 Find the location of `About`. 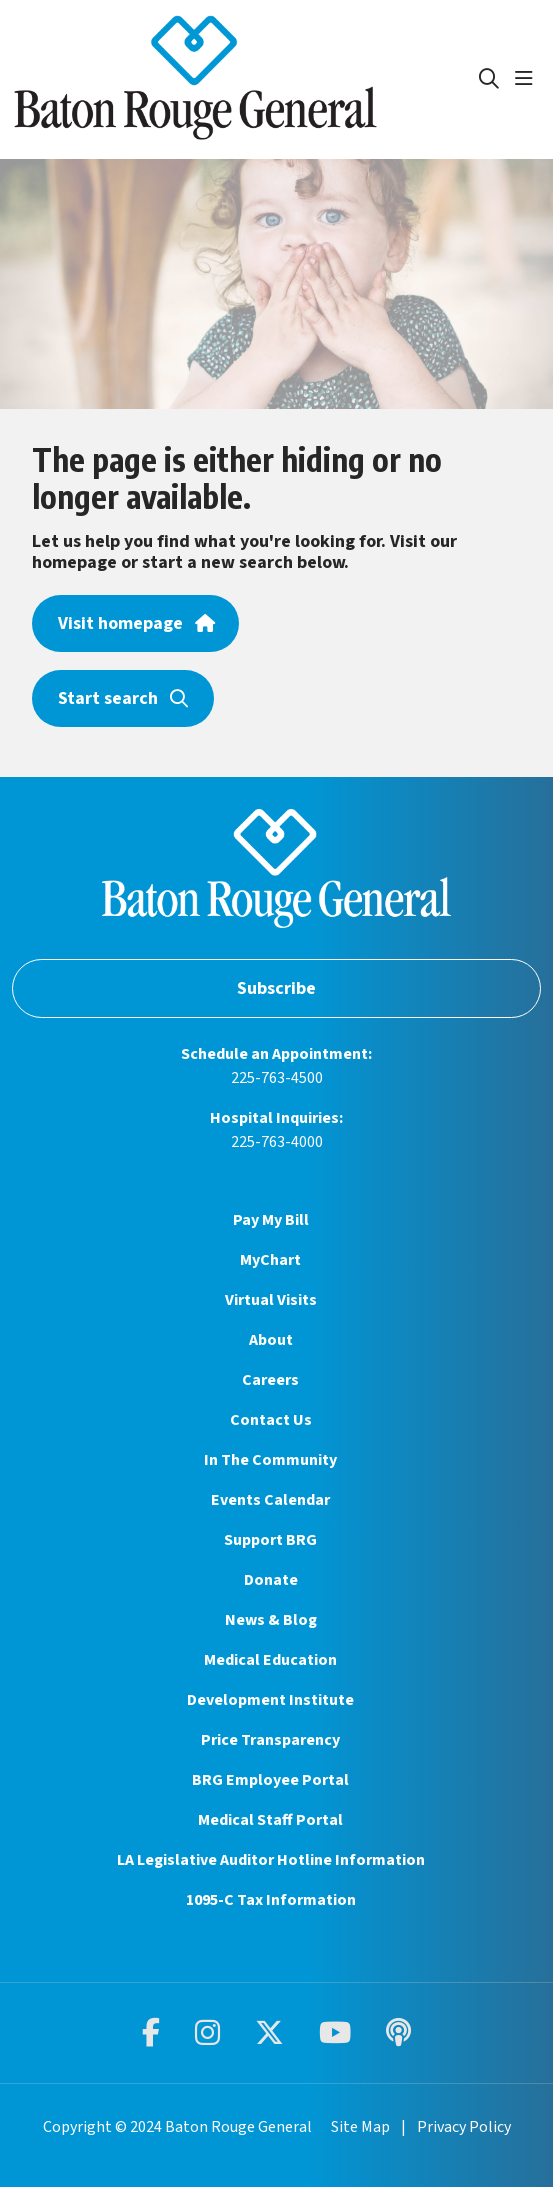

About is located at coordinates (271, 1340).